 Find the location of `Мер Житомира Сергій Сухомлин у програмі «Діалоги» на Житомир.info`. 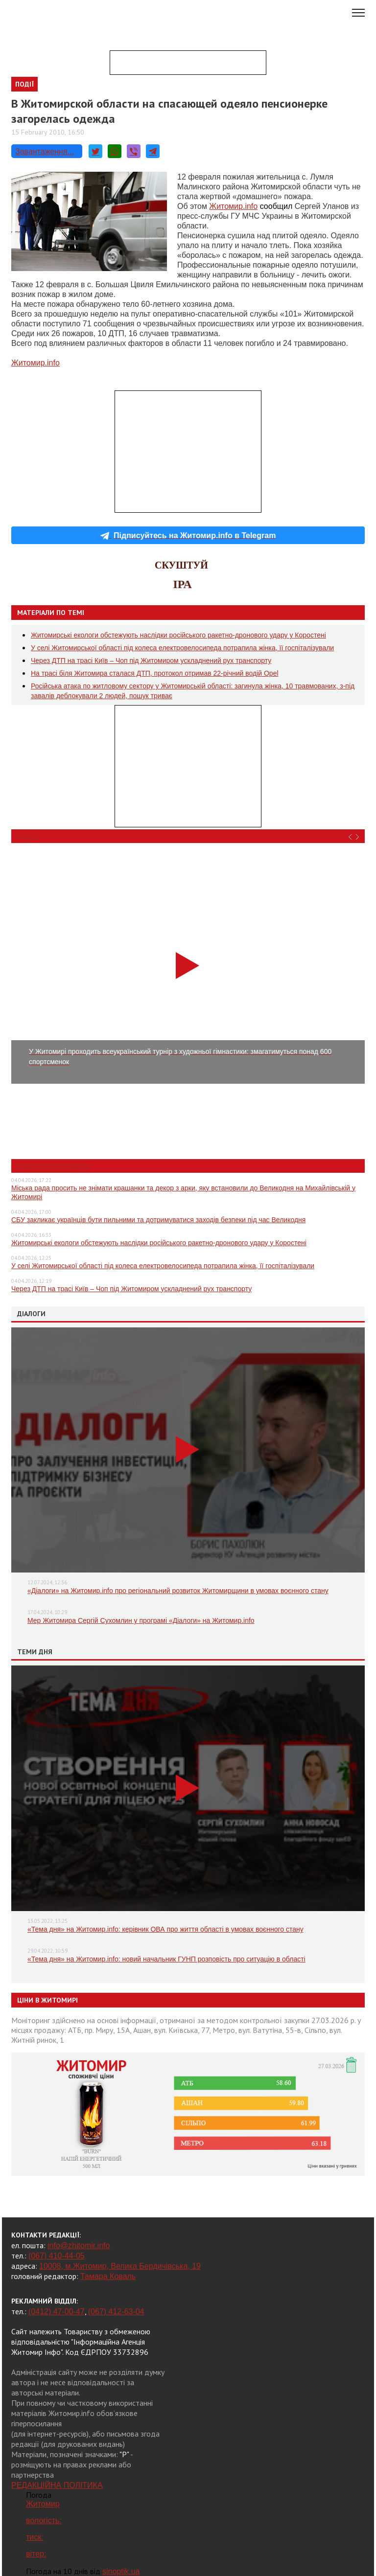

Мер Житомира Сергій Сухомлин у програмі «Діалоги» на Житомир.info is located at coordinates (141, 1620).